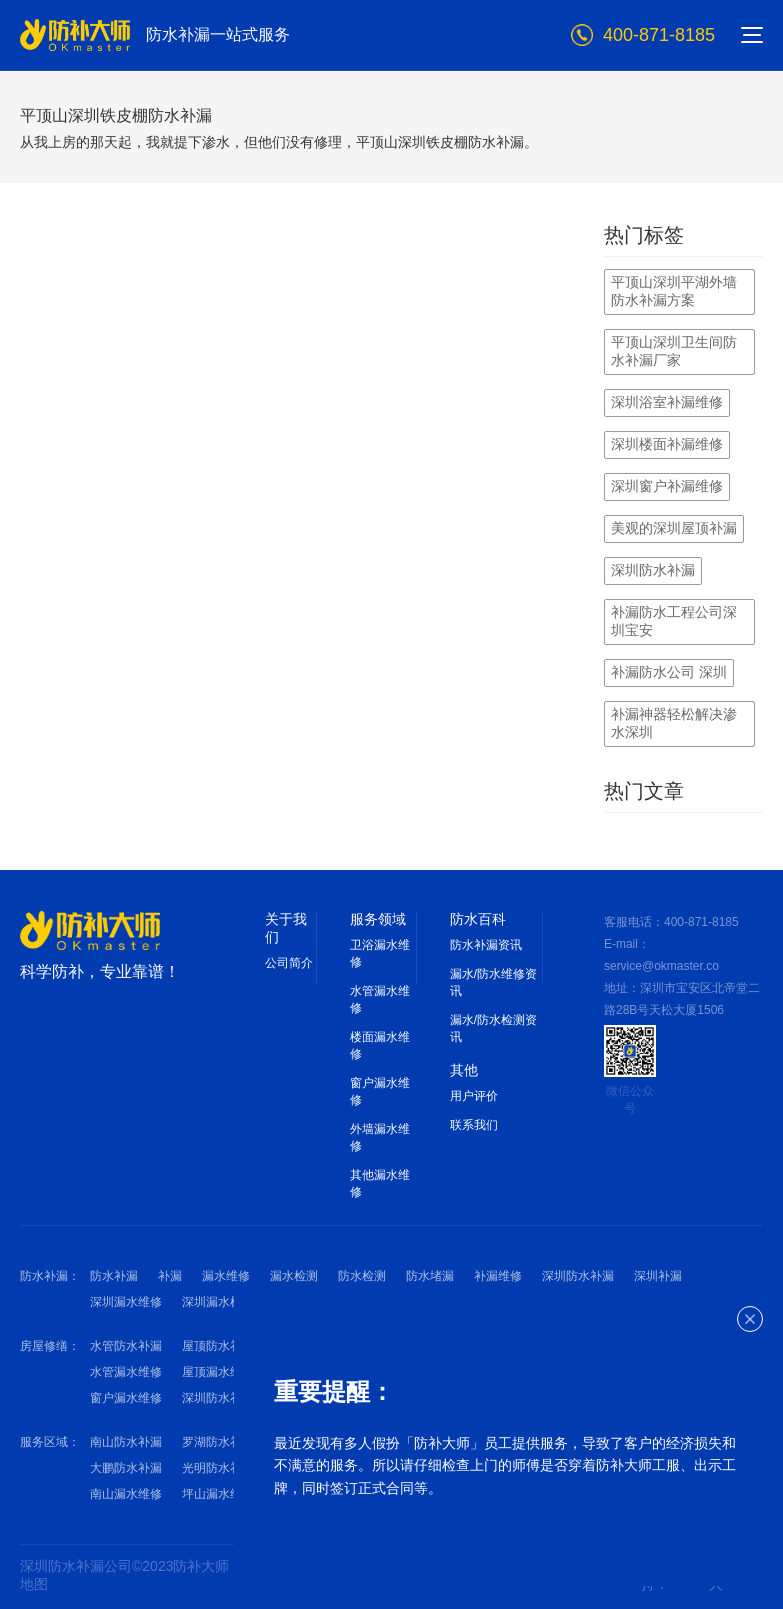 This screenshot has height=1609, width=783. What do you see at coordinates (218, 1302) in the screenshot?
I see `深圳漏水检测` at bounding box center [218, 1302].